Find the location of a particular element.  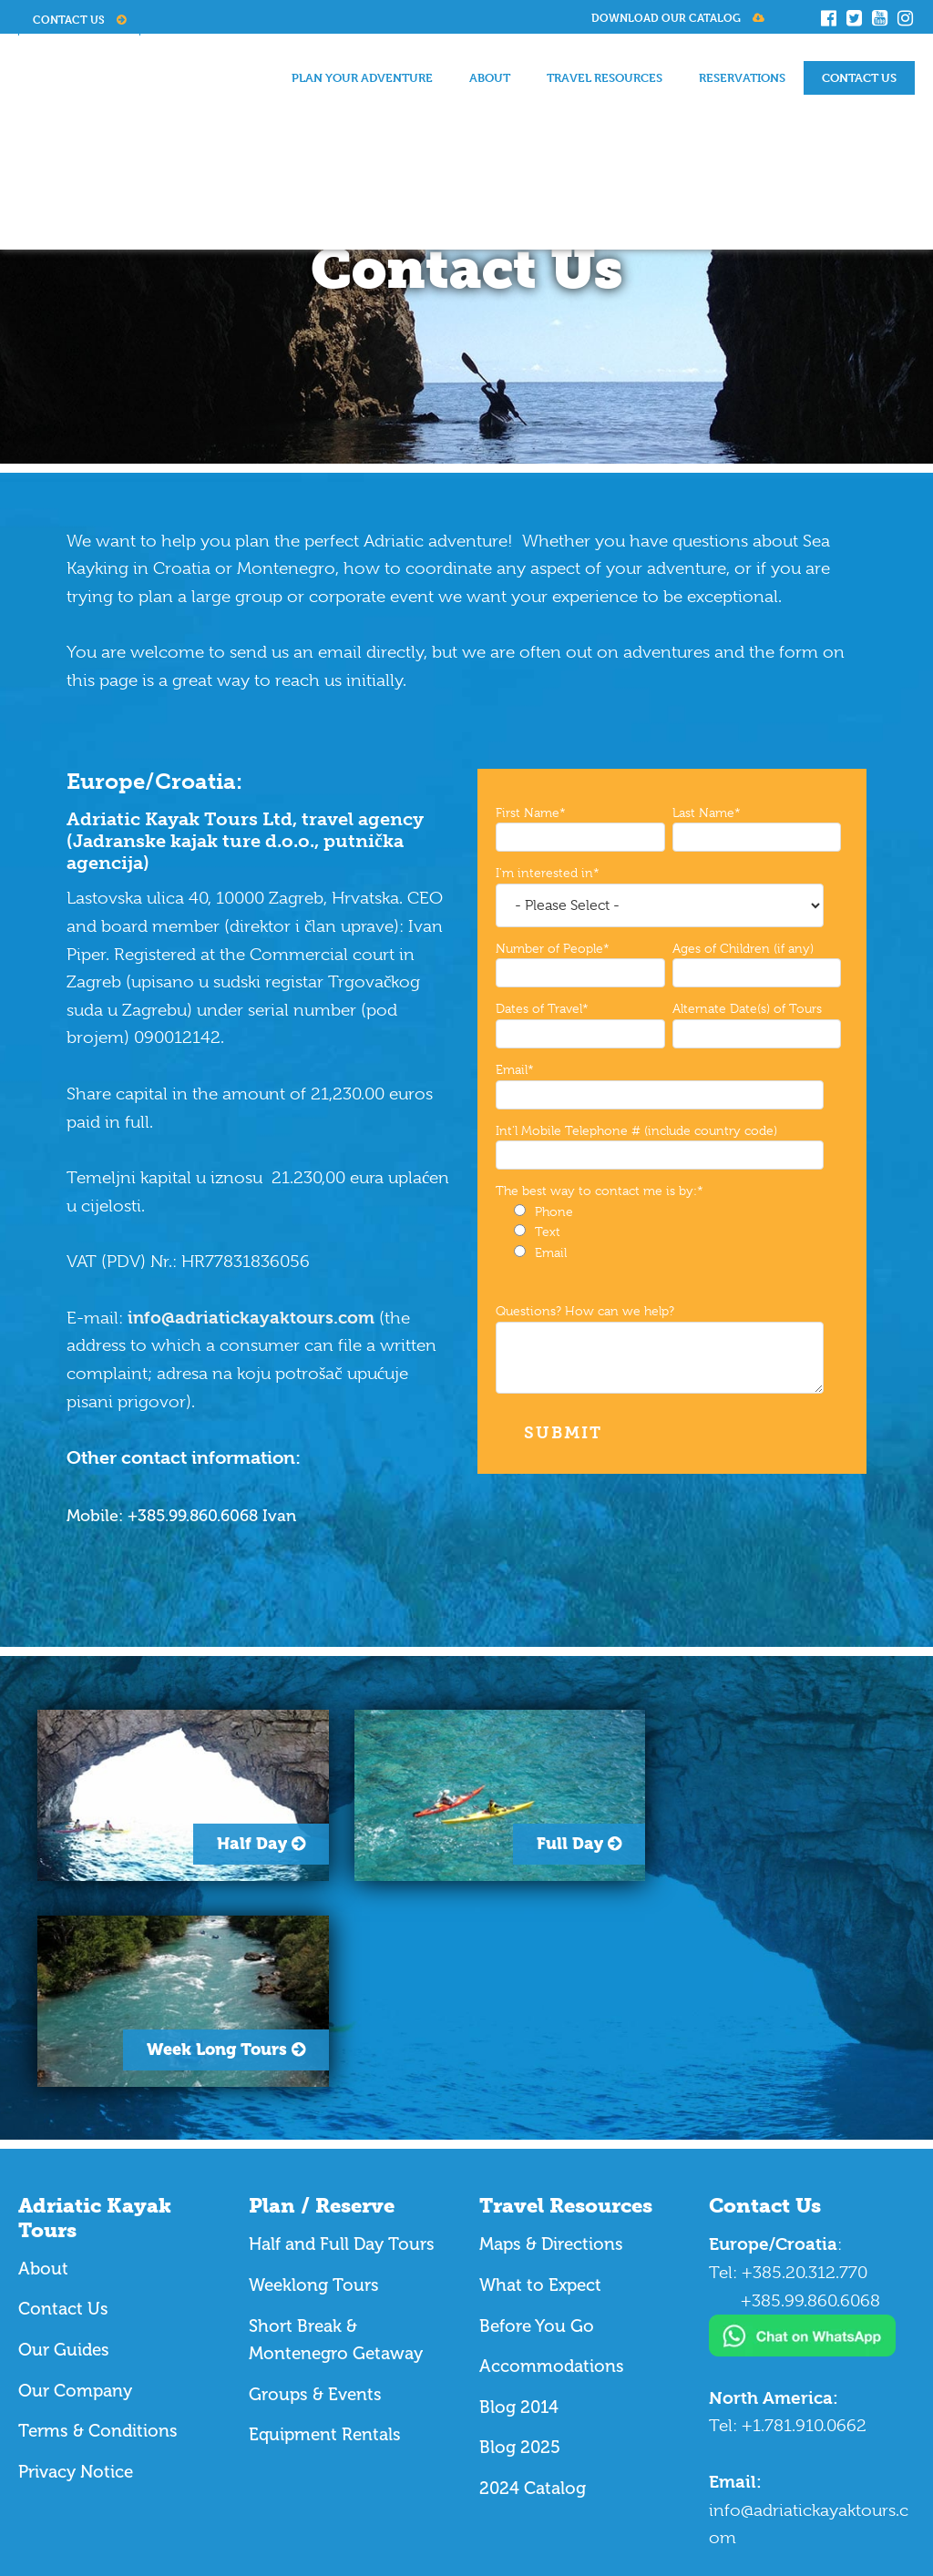

Blog 2014 is located at coordinates (519, 2201).